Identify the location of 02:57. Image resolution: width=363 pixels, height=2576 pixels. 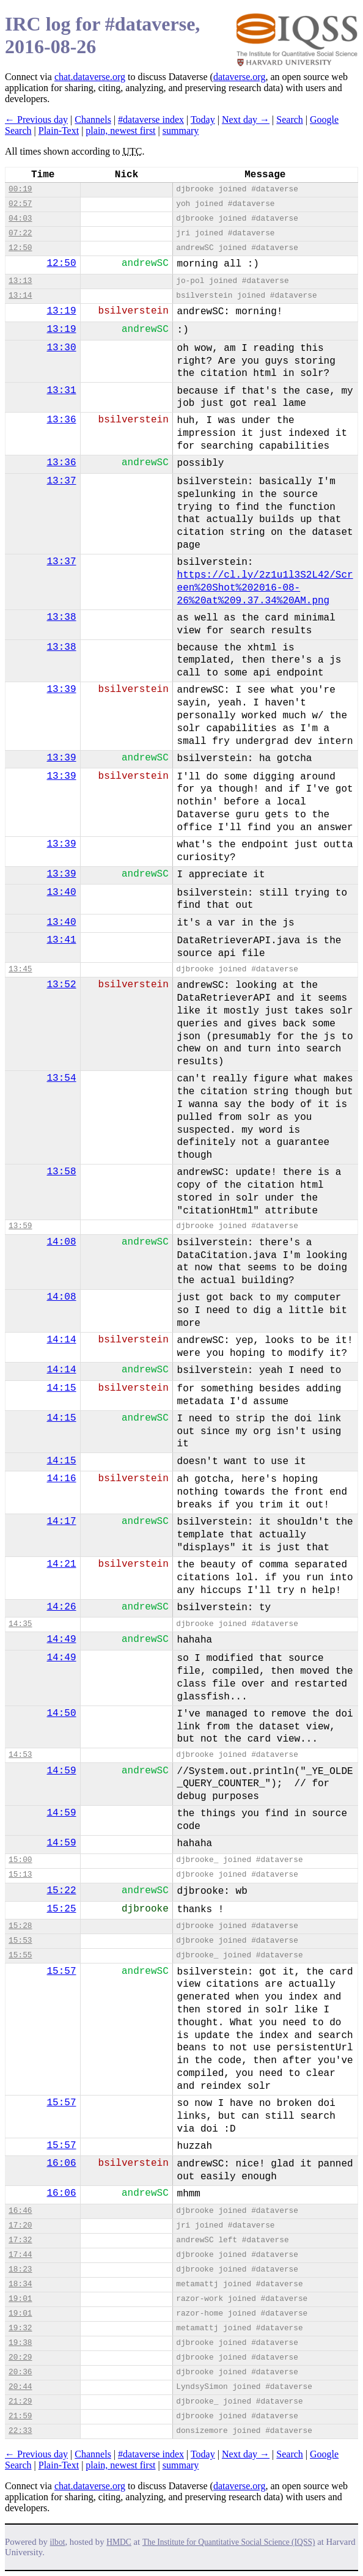
(20, 203).